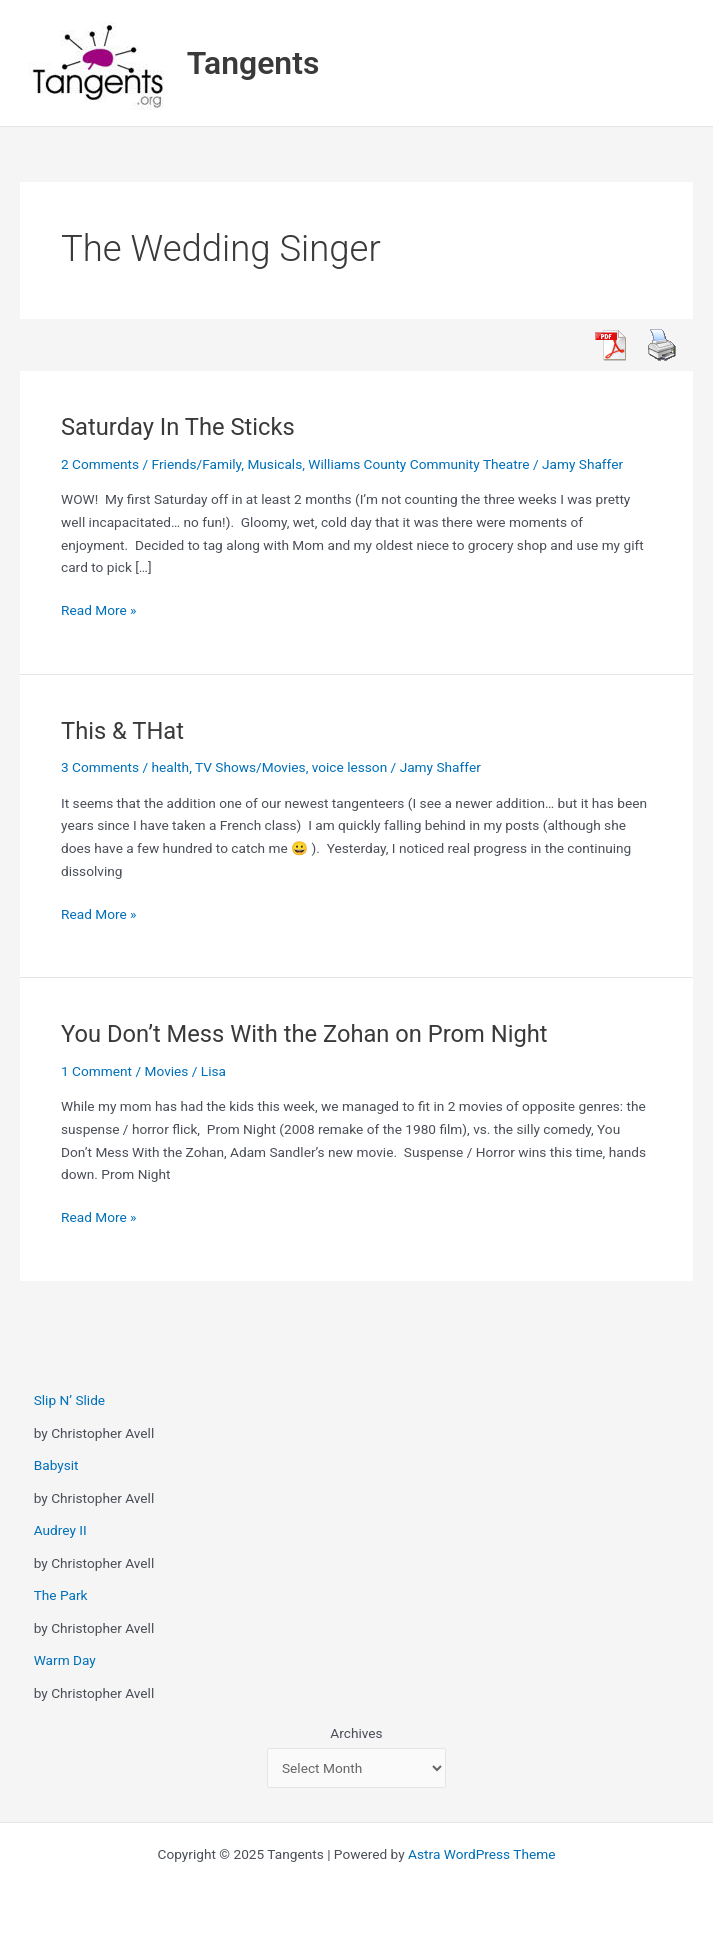 The image size is (713, 1943). Describe the element at coordinates (250, 767) in the screenshot. I see `TV Shows/Movies` at that location.